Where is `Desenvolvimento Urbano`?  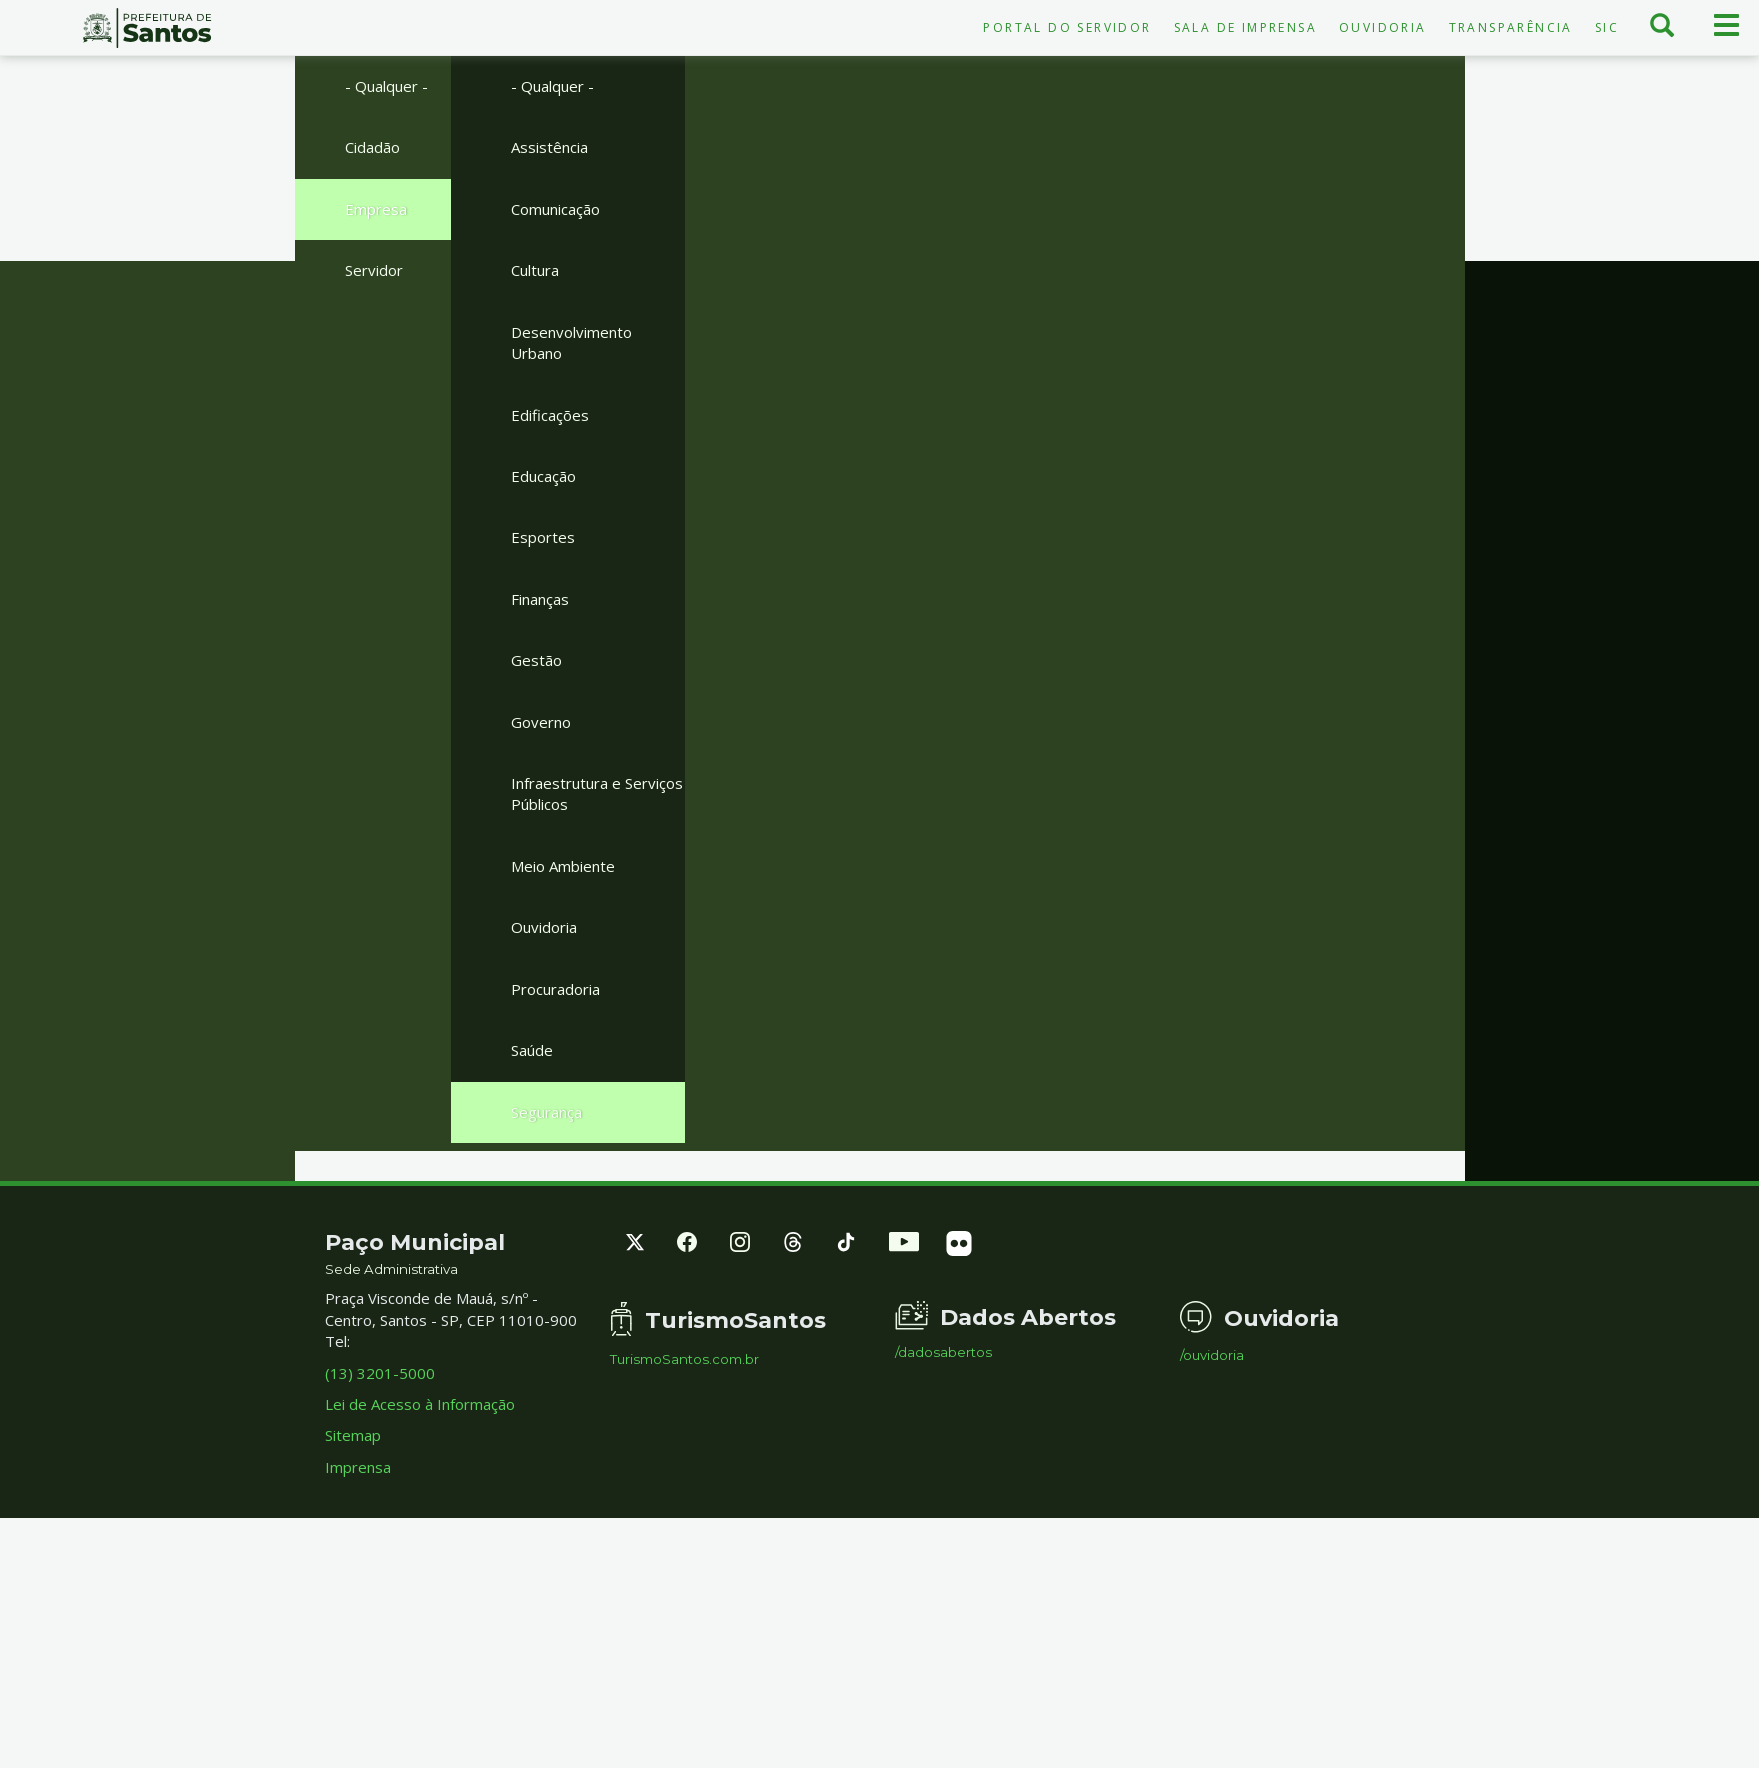 Desenvolvimento Urbano is located at coordinates (571, 342).